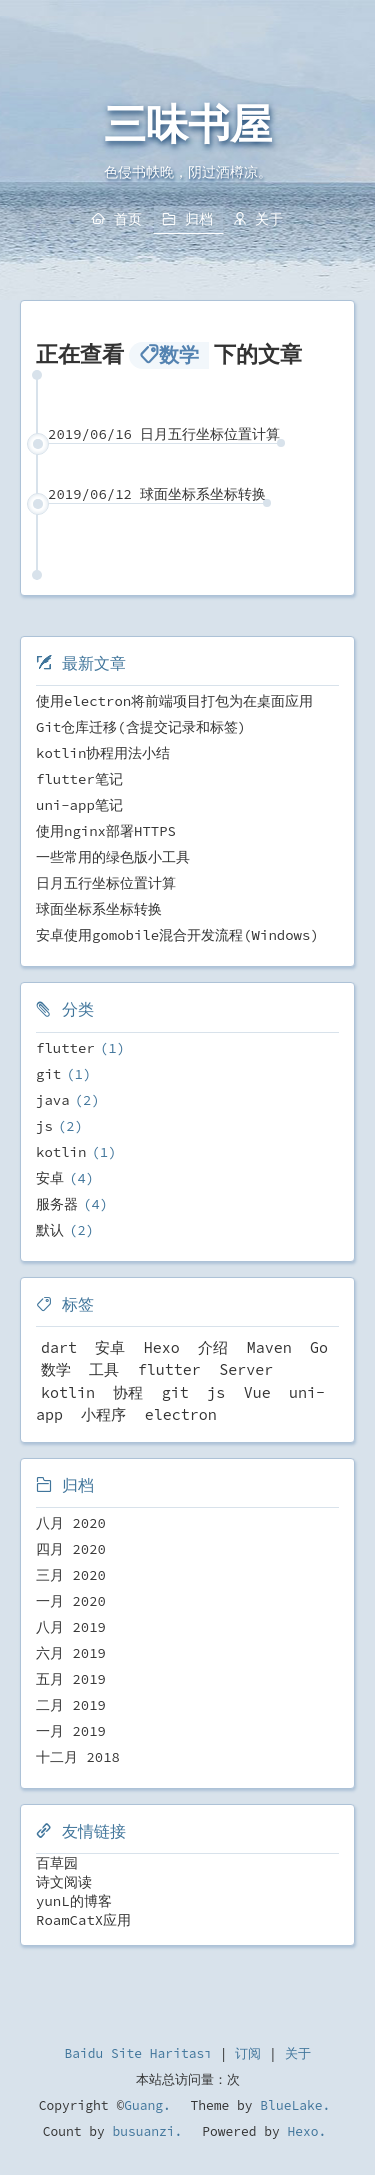 Image resolution: width=375 pixels, height=2175 pixels. Describe the element at coordinates (177, 935) in the screenshot. I see `安卓使用gomobile混合开发流程(Windows)` at that location.